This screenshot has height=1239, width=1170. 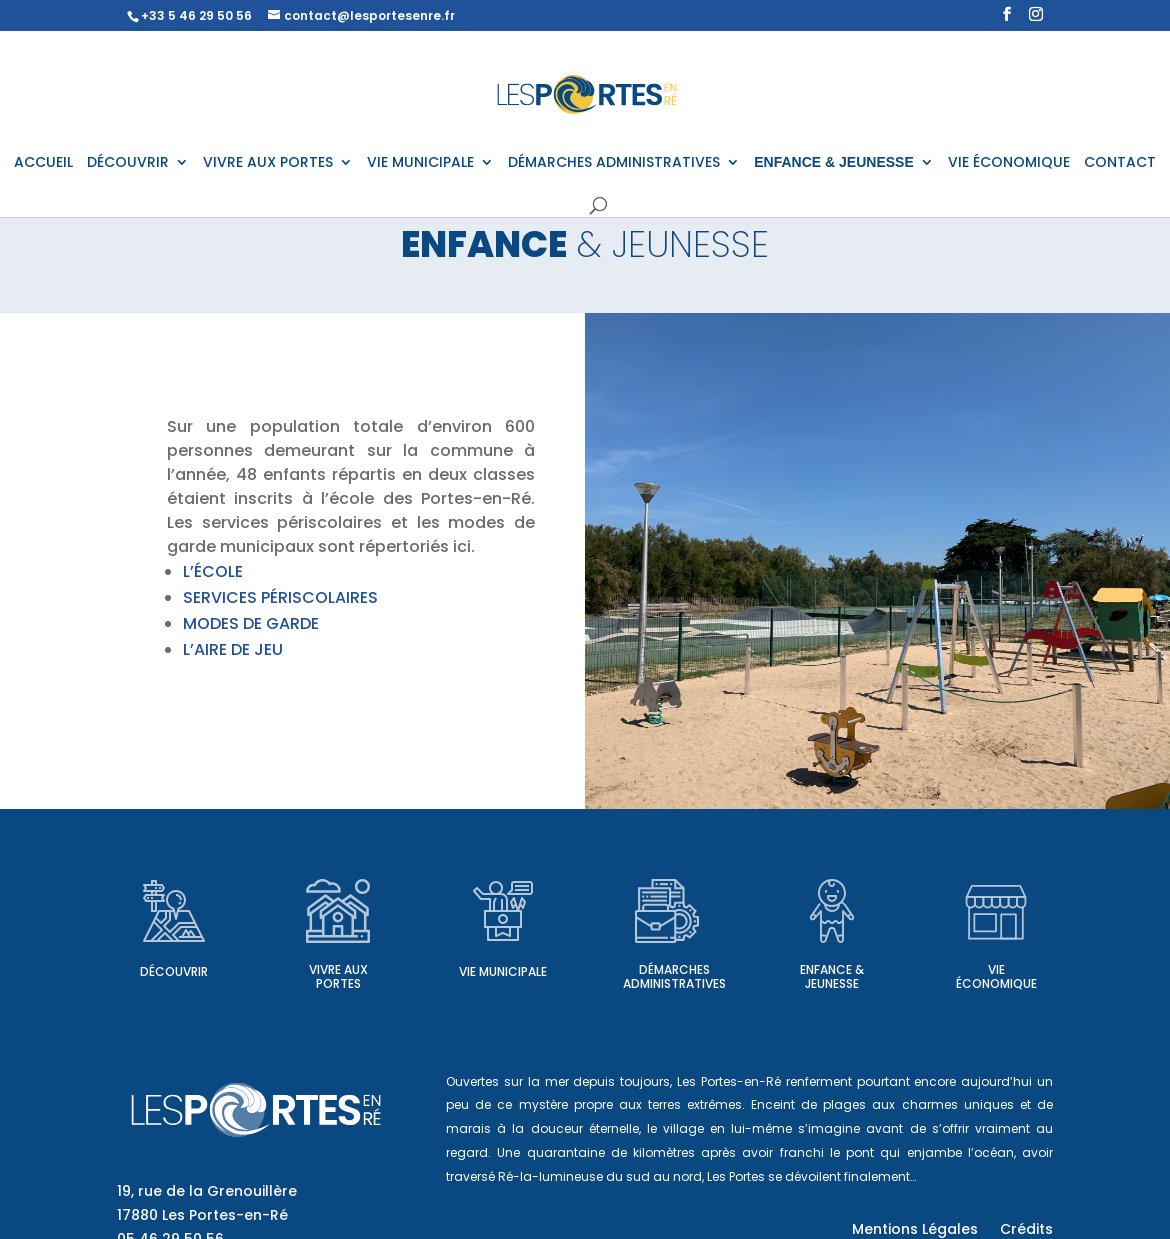 What do you see at coordinates (503, 971) in the screenshot?
I see `Vie municipale` at bounding box center [503, 971].